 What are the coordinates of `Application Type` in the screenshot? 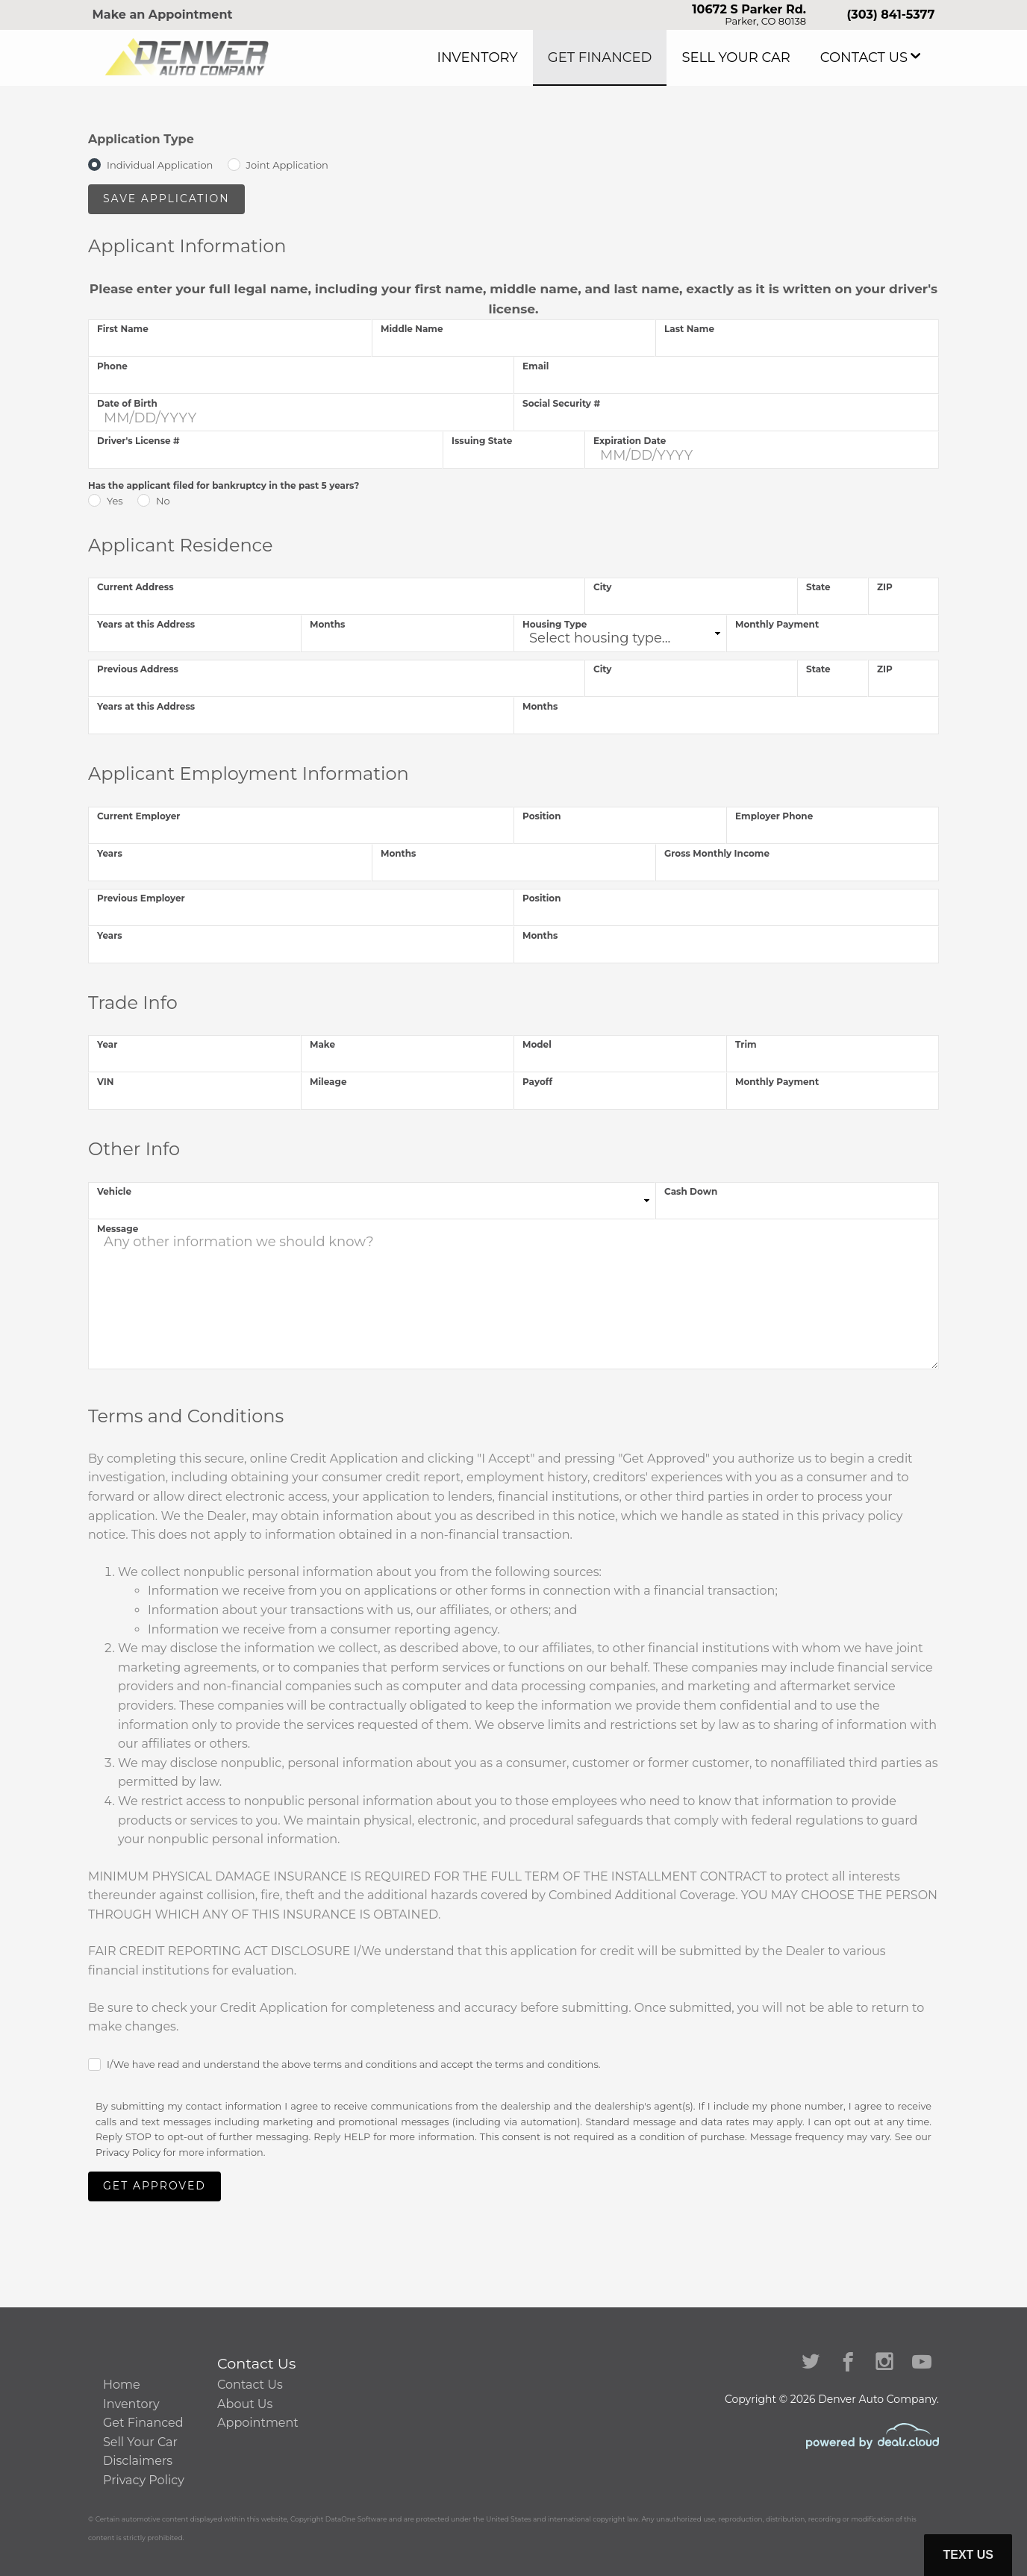 It's located at (141, 139).